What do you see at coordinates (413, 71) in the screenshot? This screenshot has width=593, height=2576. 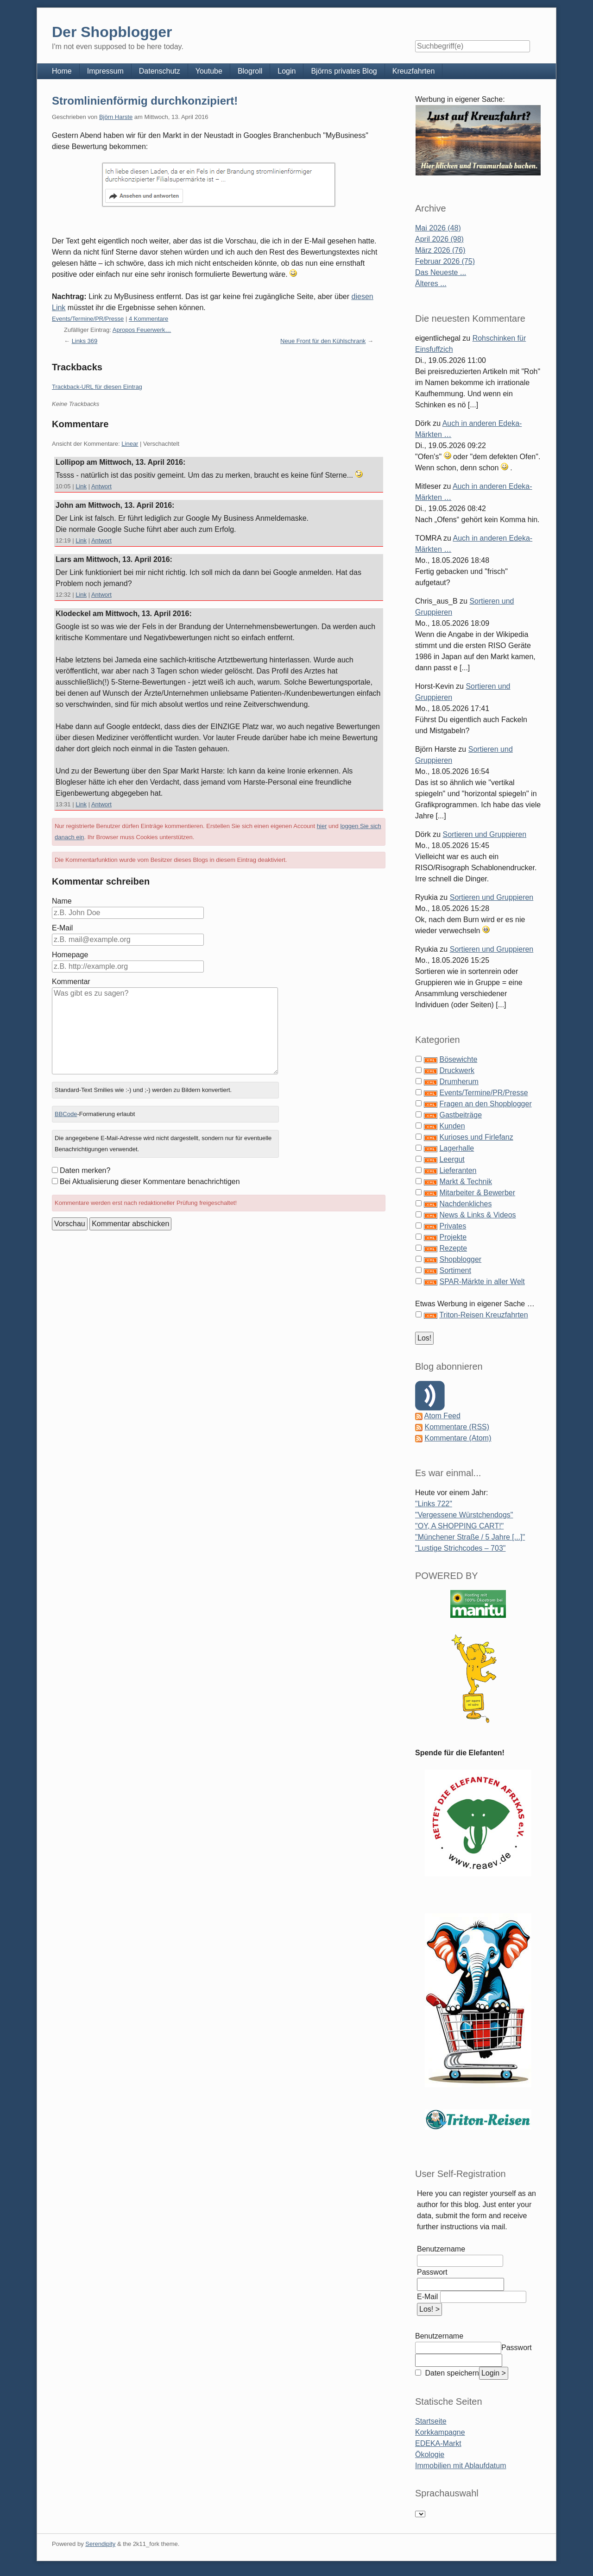 I see `Kreuzfahrten` at bounding box center [413, 71].